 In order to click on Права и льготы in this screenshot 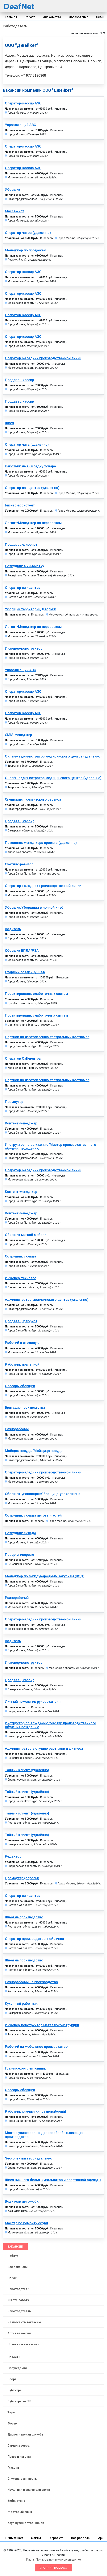, I will do `click(19, 2456)`.